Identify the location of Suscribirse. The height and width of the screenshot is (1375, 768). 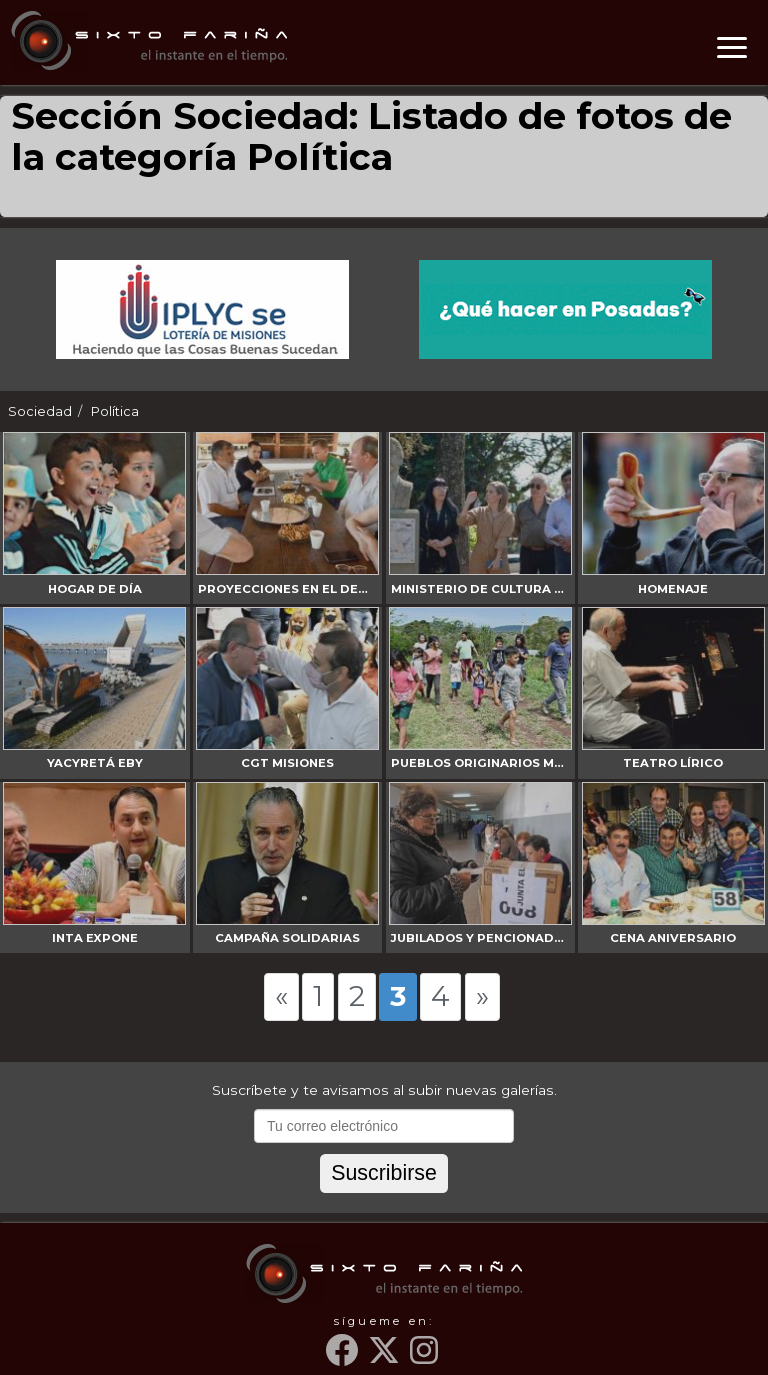
(384, 1173).